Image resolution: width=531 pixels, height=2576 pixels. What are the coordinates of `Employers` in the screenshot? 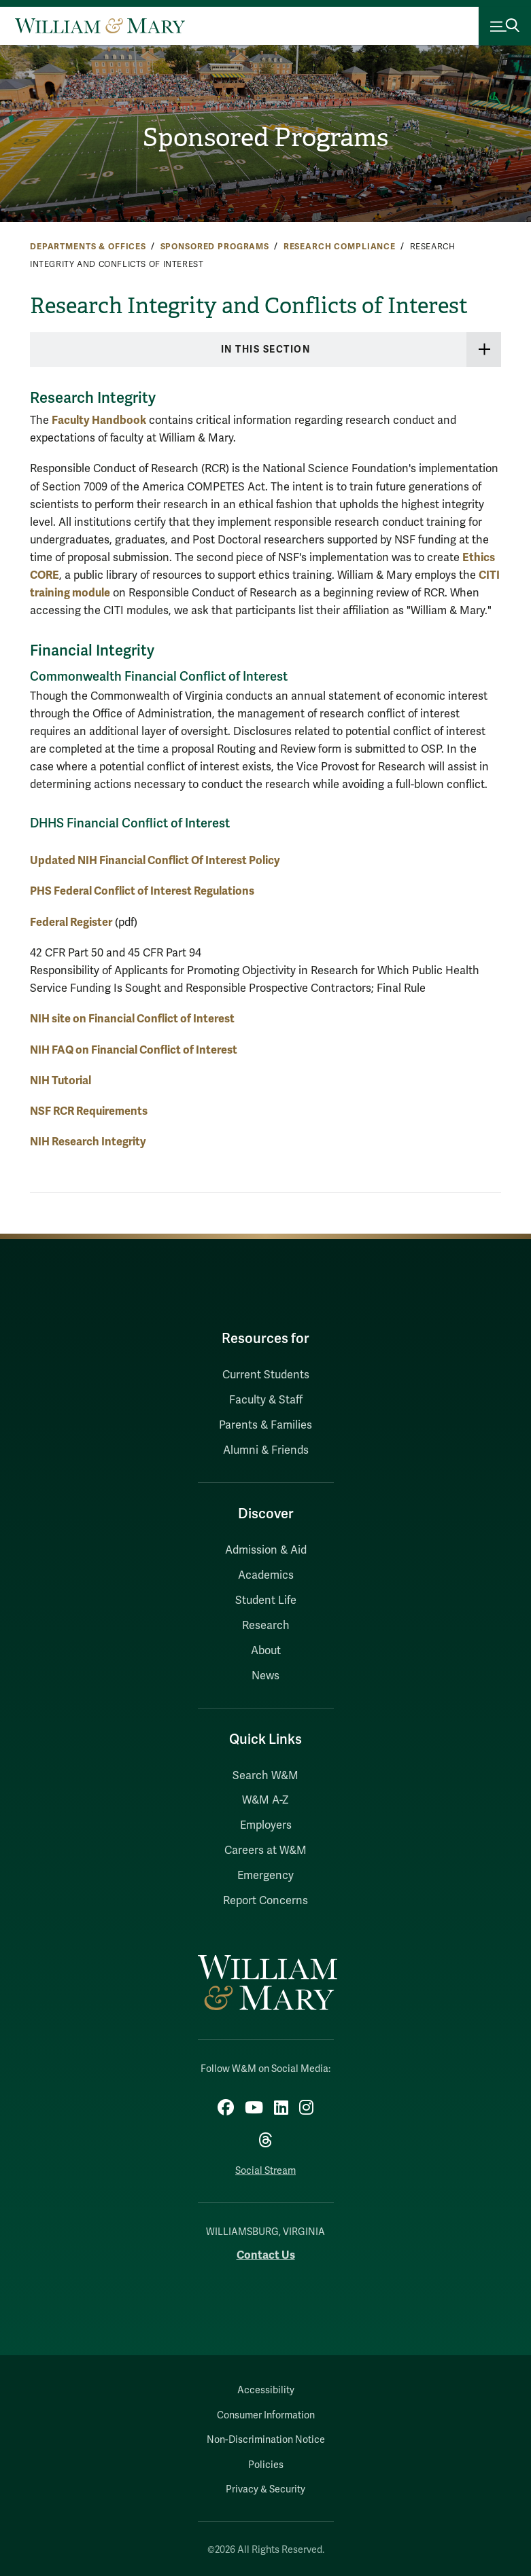 It's located at (266, 1825).